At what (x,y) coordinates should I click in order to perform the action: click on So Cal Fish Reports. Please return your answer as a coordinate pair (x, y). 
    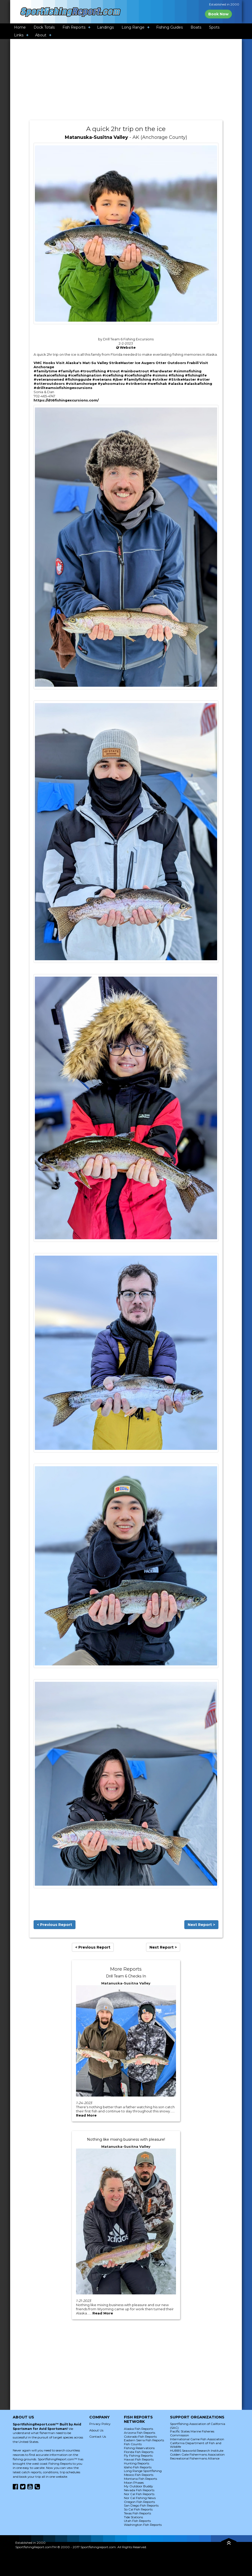
    Looking at the image, I should click on (138, 2509).